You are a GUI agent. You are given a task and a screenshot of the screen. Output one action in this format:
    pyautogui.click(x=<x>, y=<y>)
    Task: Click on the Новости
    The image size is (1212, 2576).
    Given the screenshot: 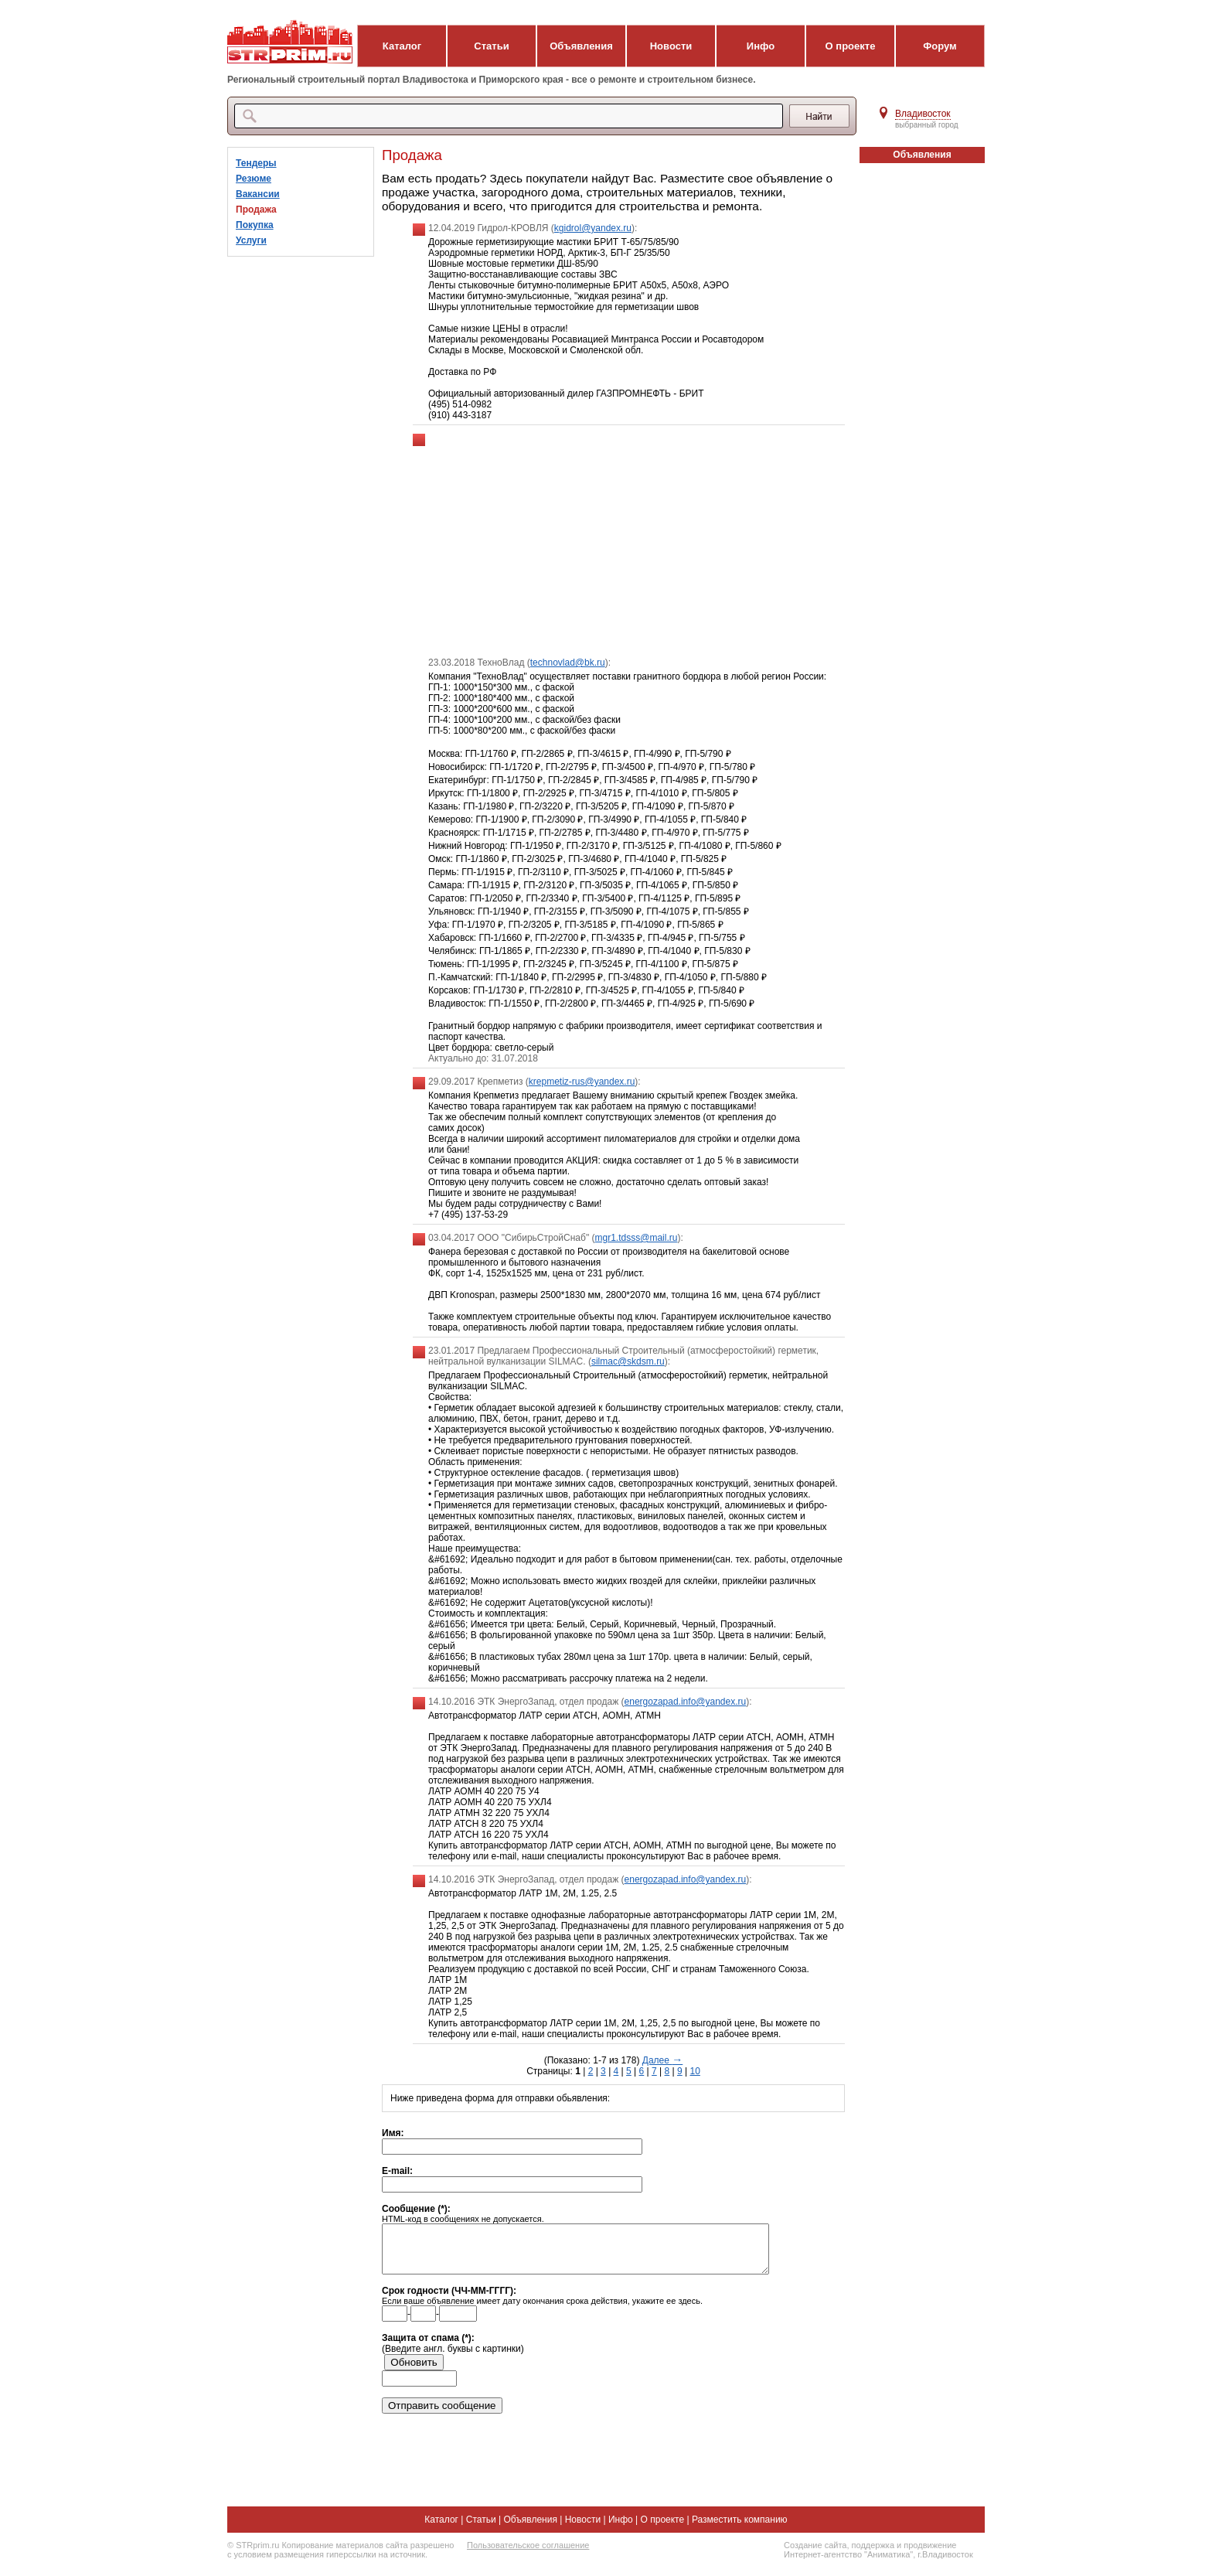 What is the action you would take?
    pyautogui.click(x=671, y=46)
    